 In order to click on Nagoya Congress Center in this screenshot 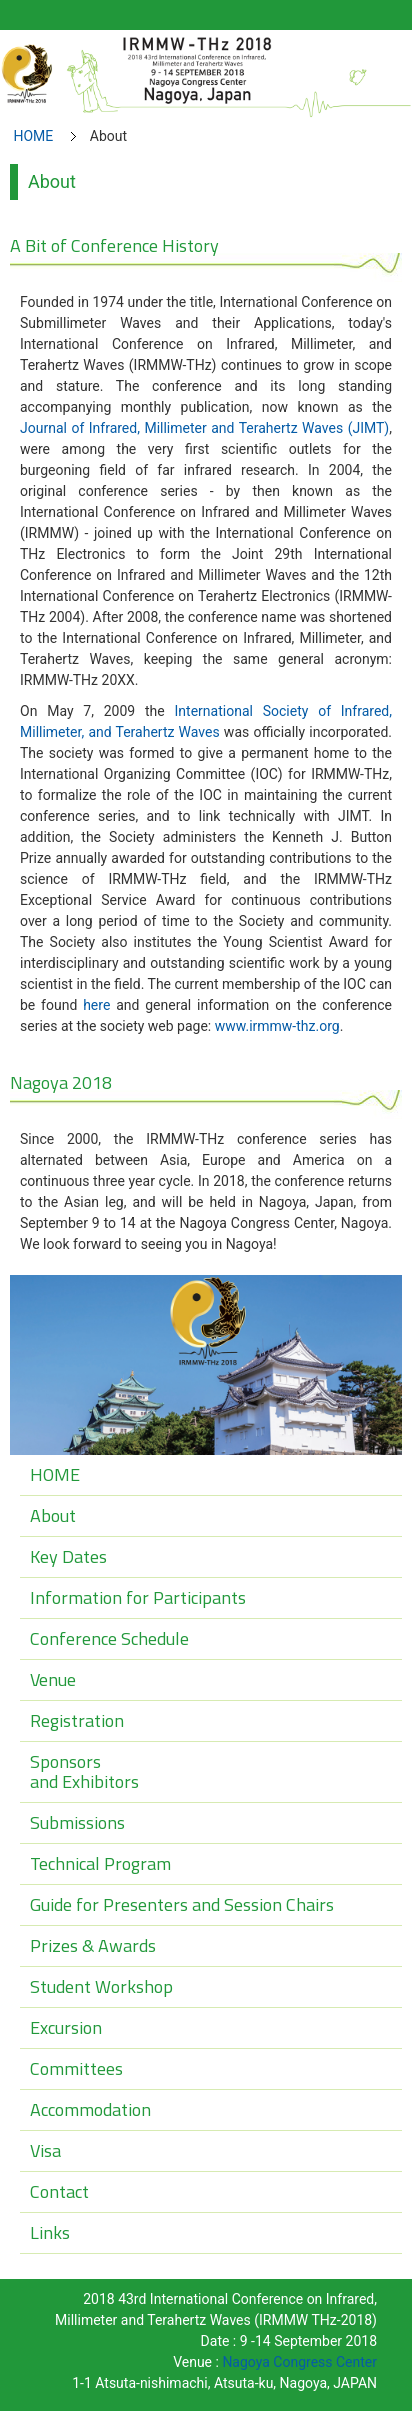, I will do `click(299, 2362)`.